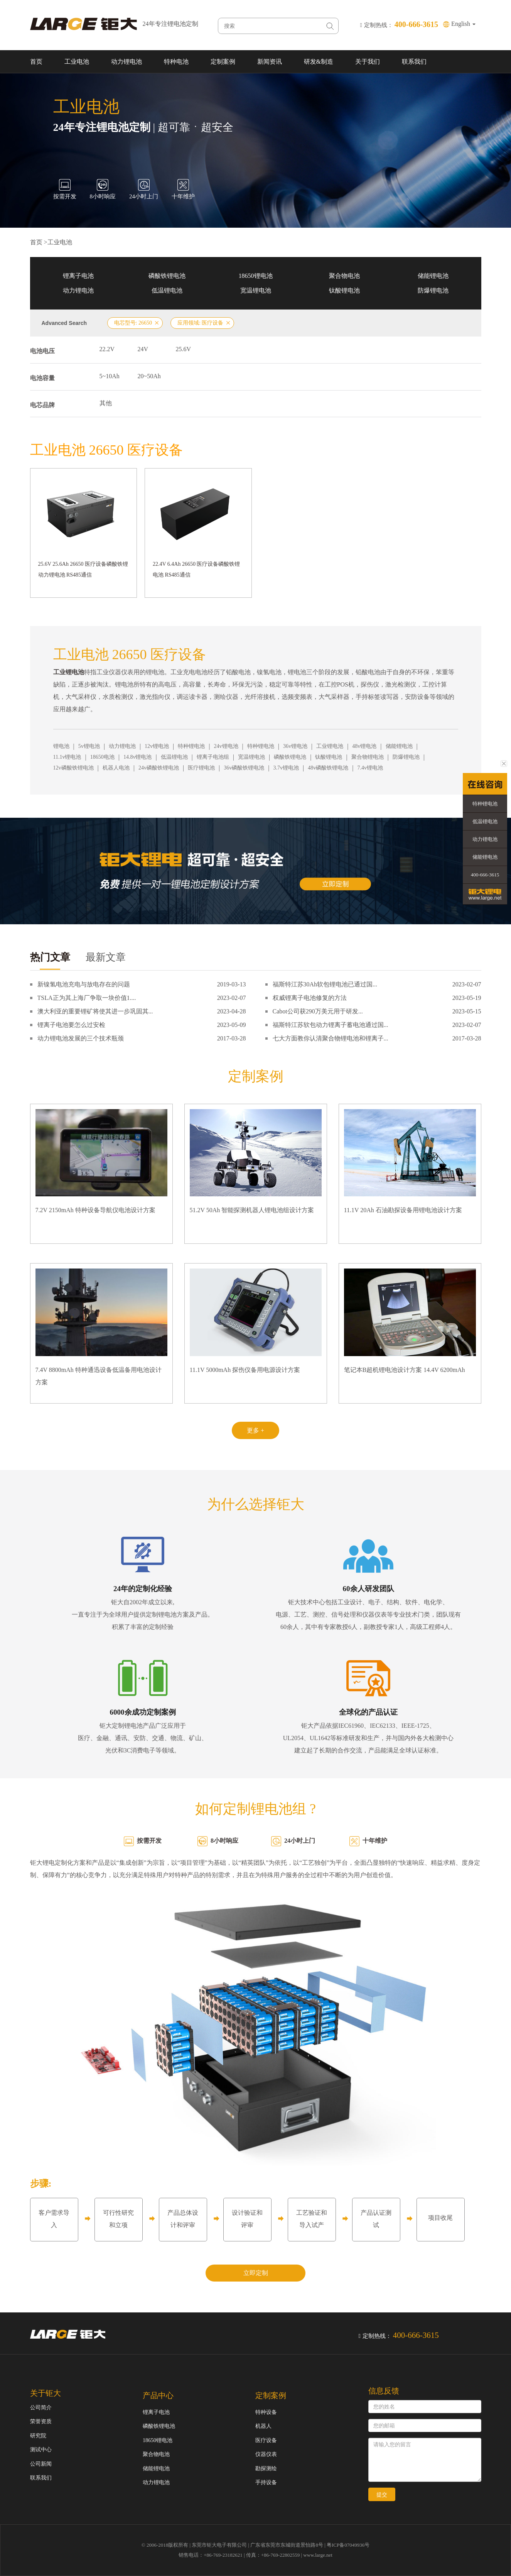 This screenshot has height=2576, width=511. What do you see at coordinates (364, 746) in the screenshot?
I see `48v锂电池` at bounding box center [364, 746].